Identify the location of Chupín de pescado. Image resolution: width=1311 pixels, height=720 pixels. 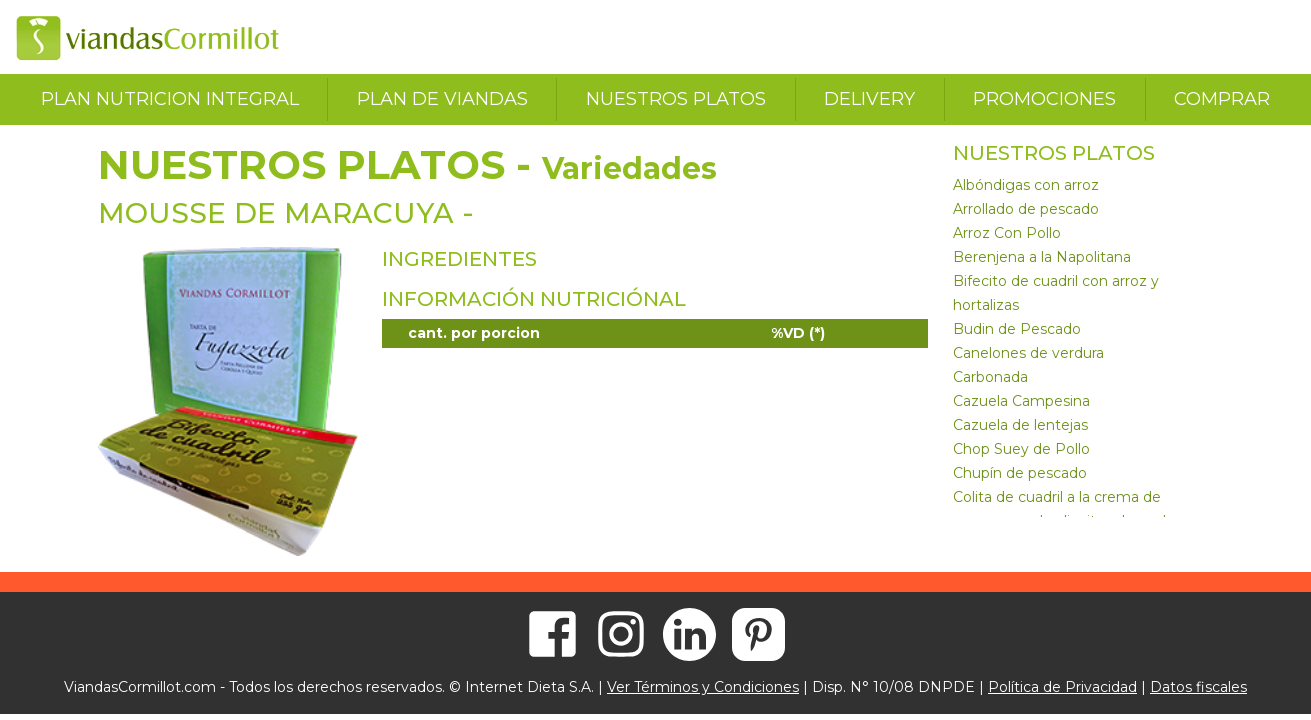
(1020, 473).